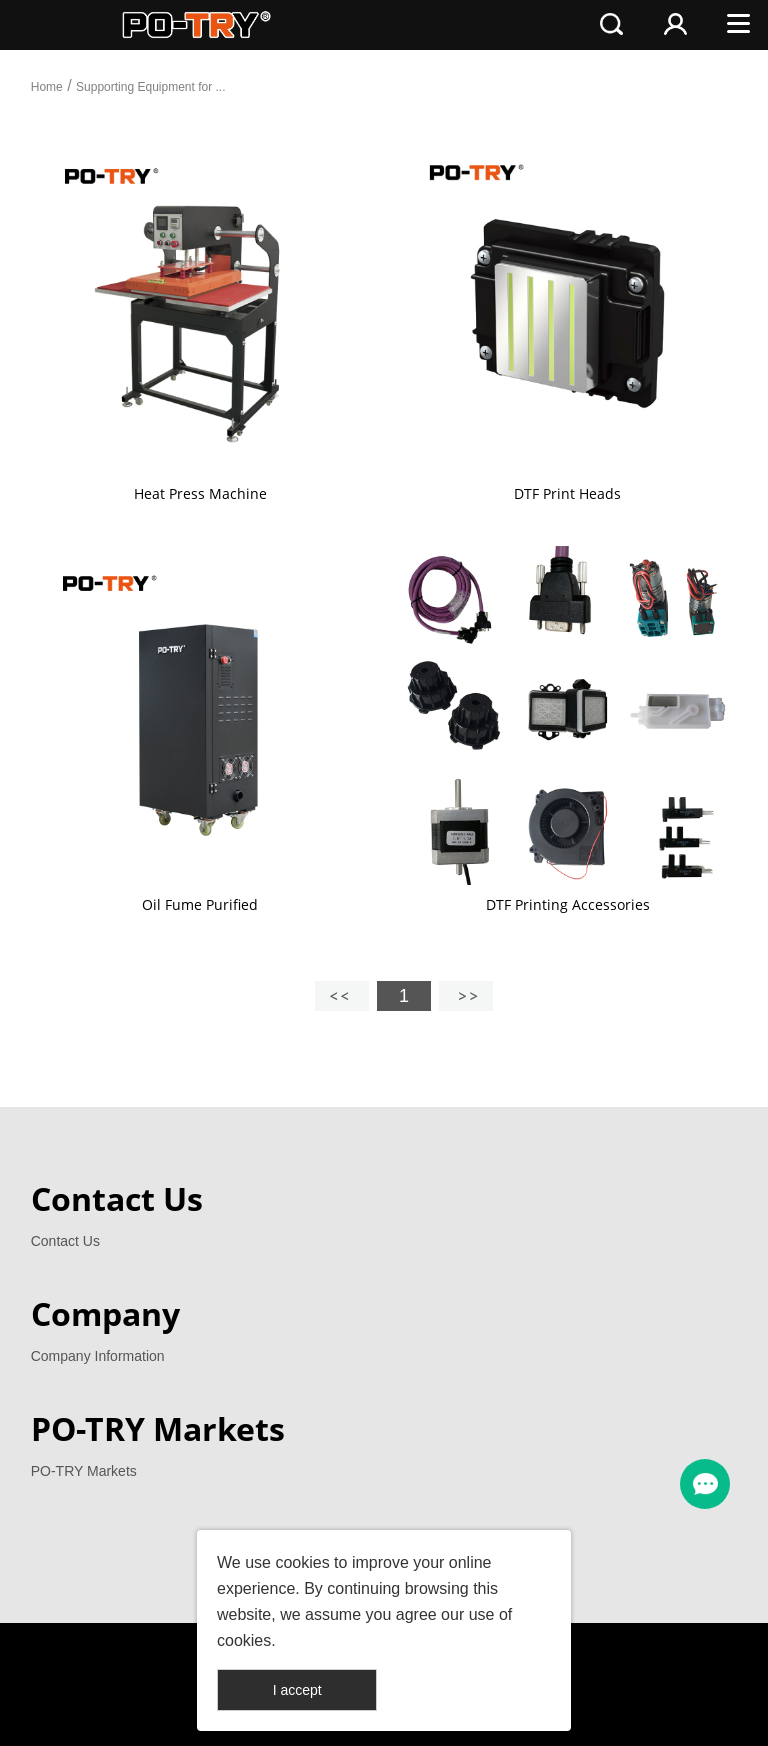 This screenshot has width=768, height=1746. What do you see at coordinates (200, 493) in the screenshot?
I see `Heat Press Machine` at bounding box center [200, 493].